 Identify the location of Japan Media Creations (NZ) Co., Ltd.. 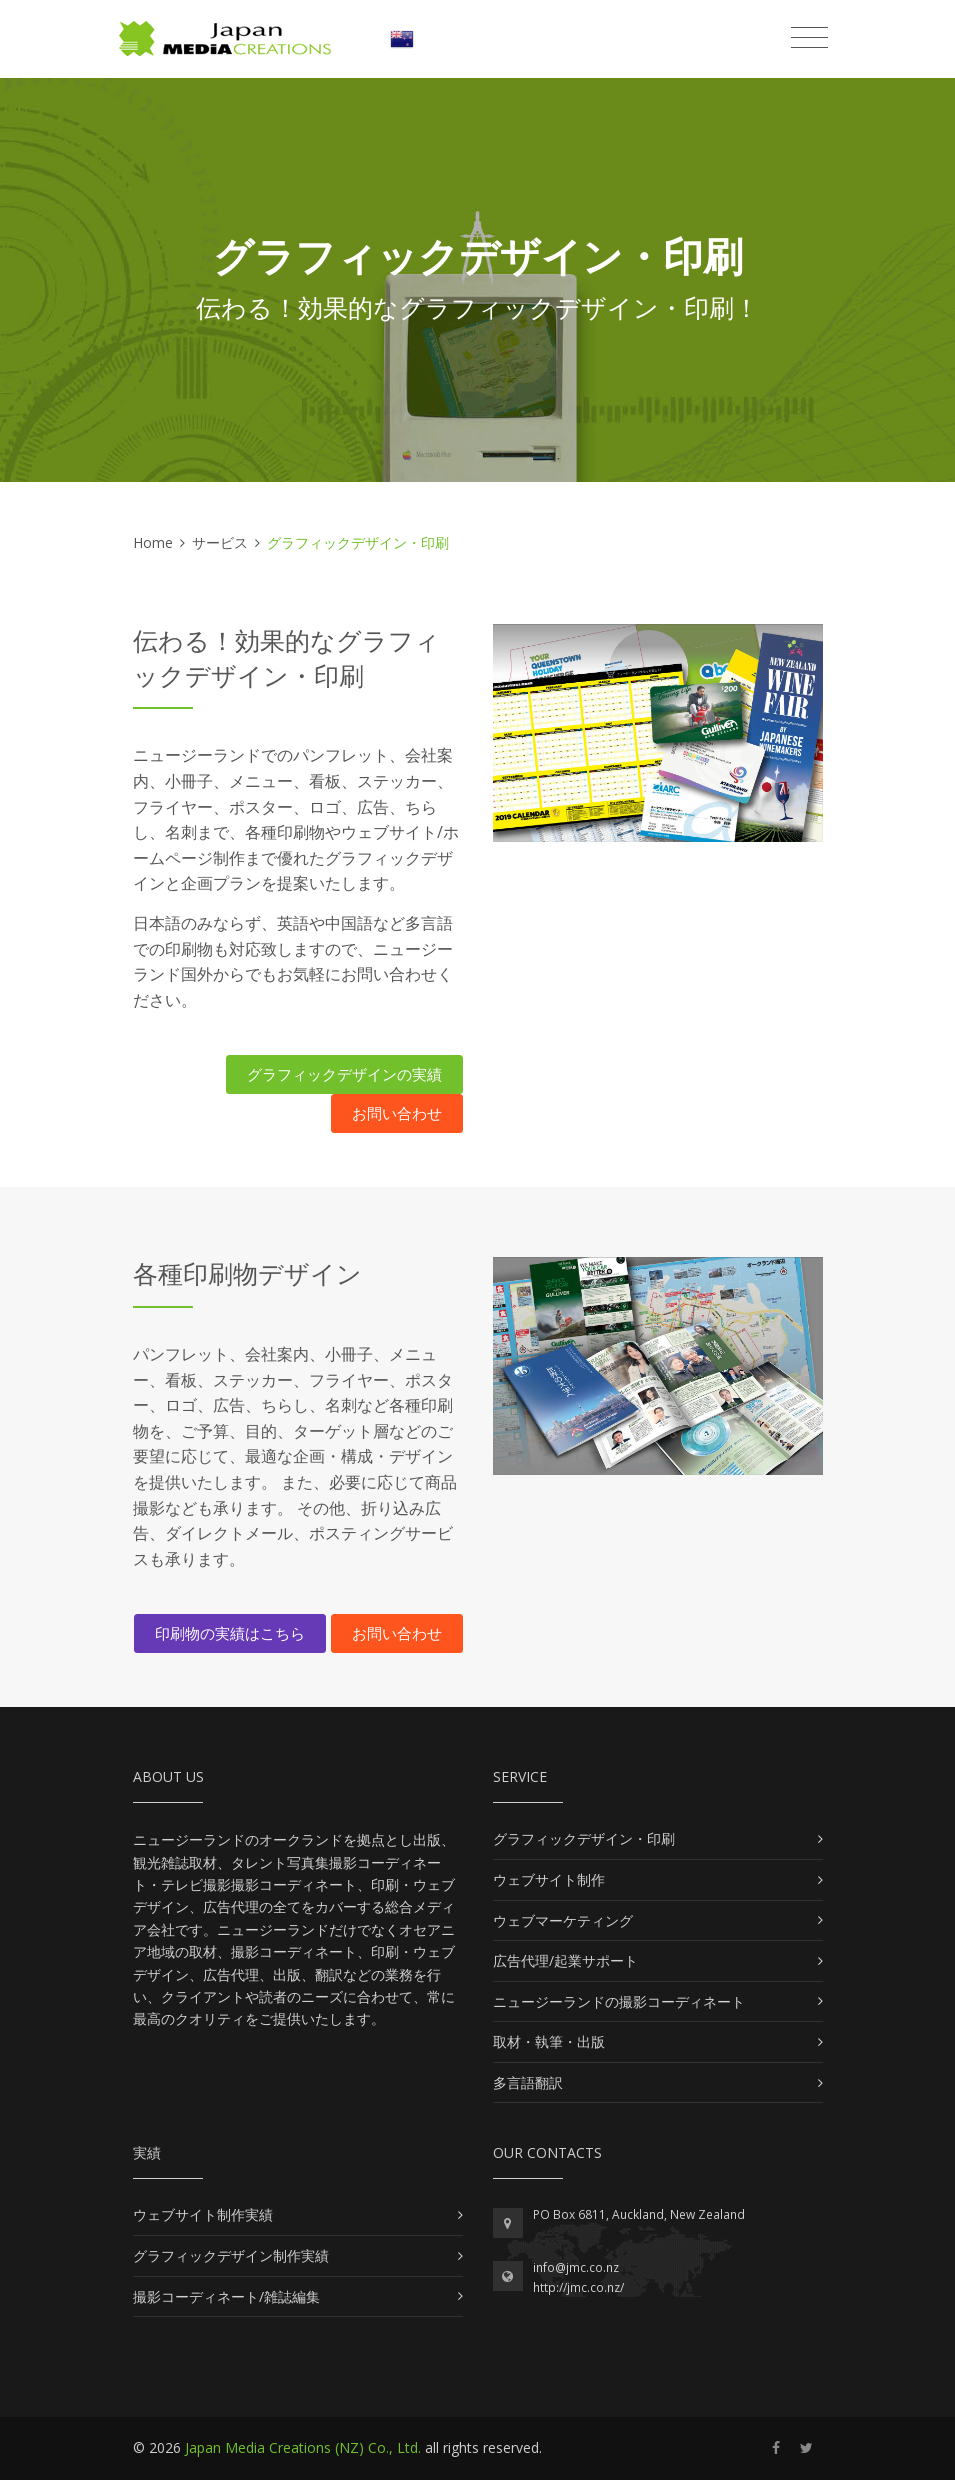
(303, 2447).